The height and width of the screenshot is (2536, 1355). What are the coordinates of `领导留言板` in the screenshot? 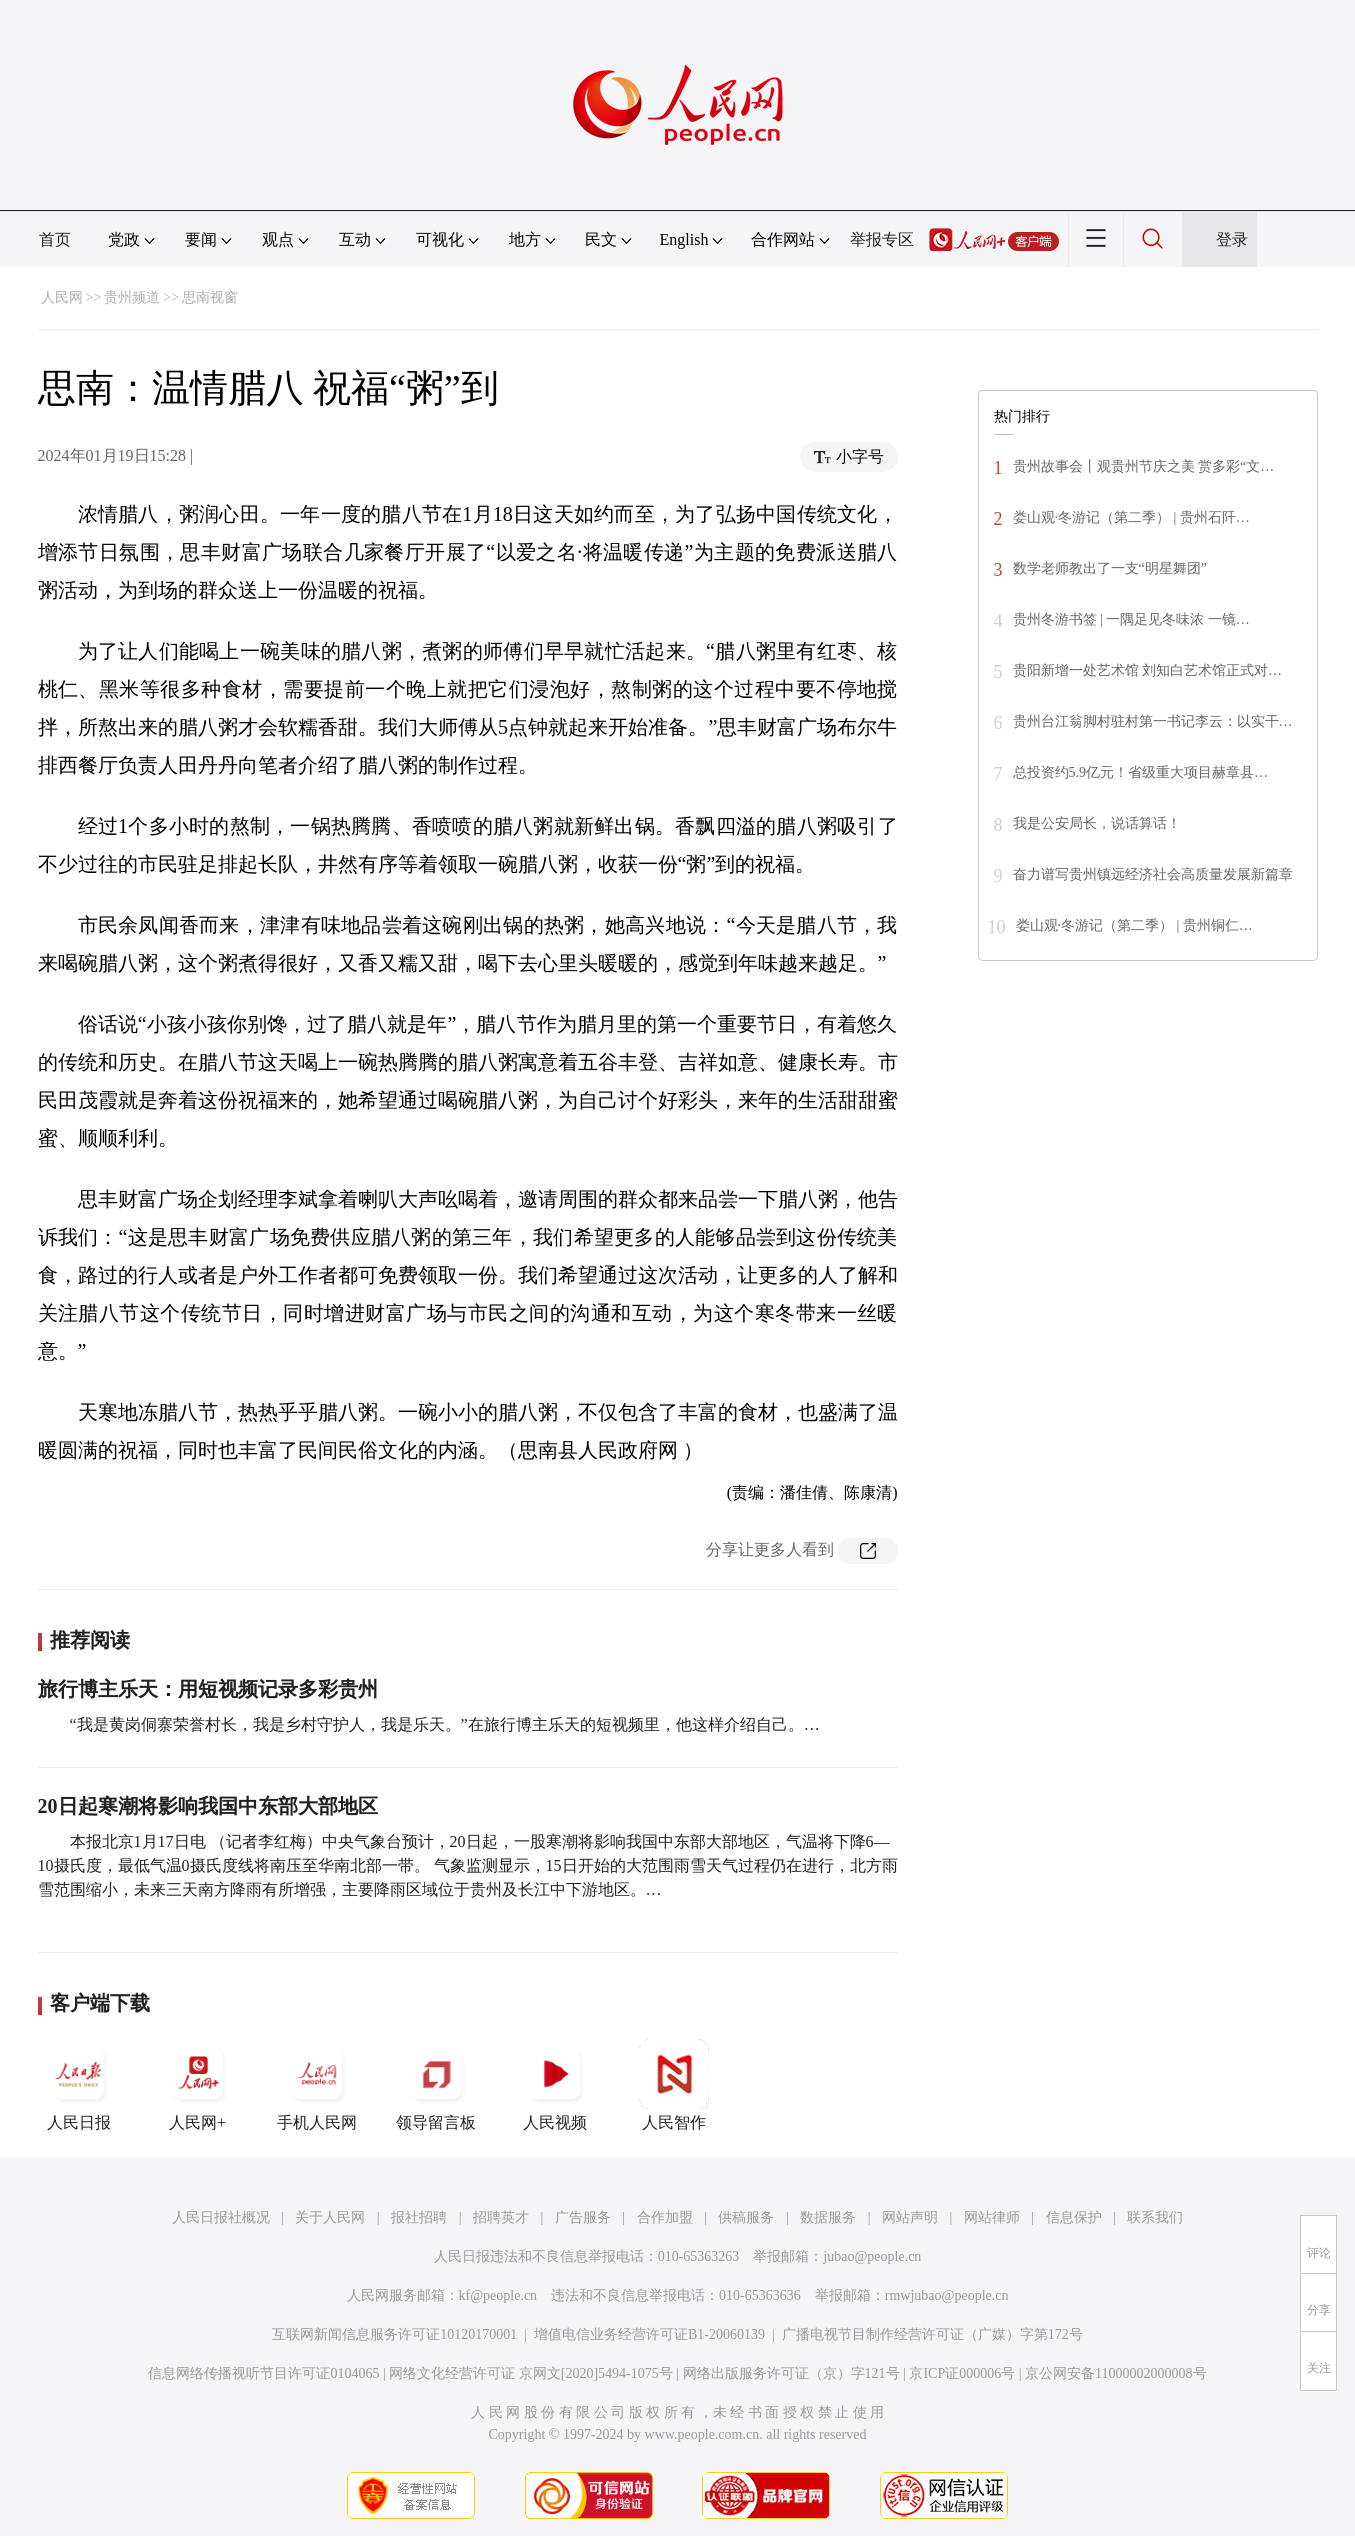 It's located at (436, 2085).